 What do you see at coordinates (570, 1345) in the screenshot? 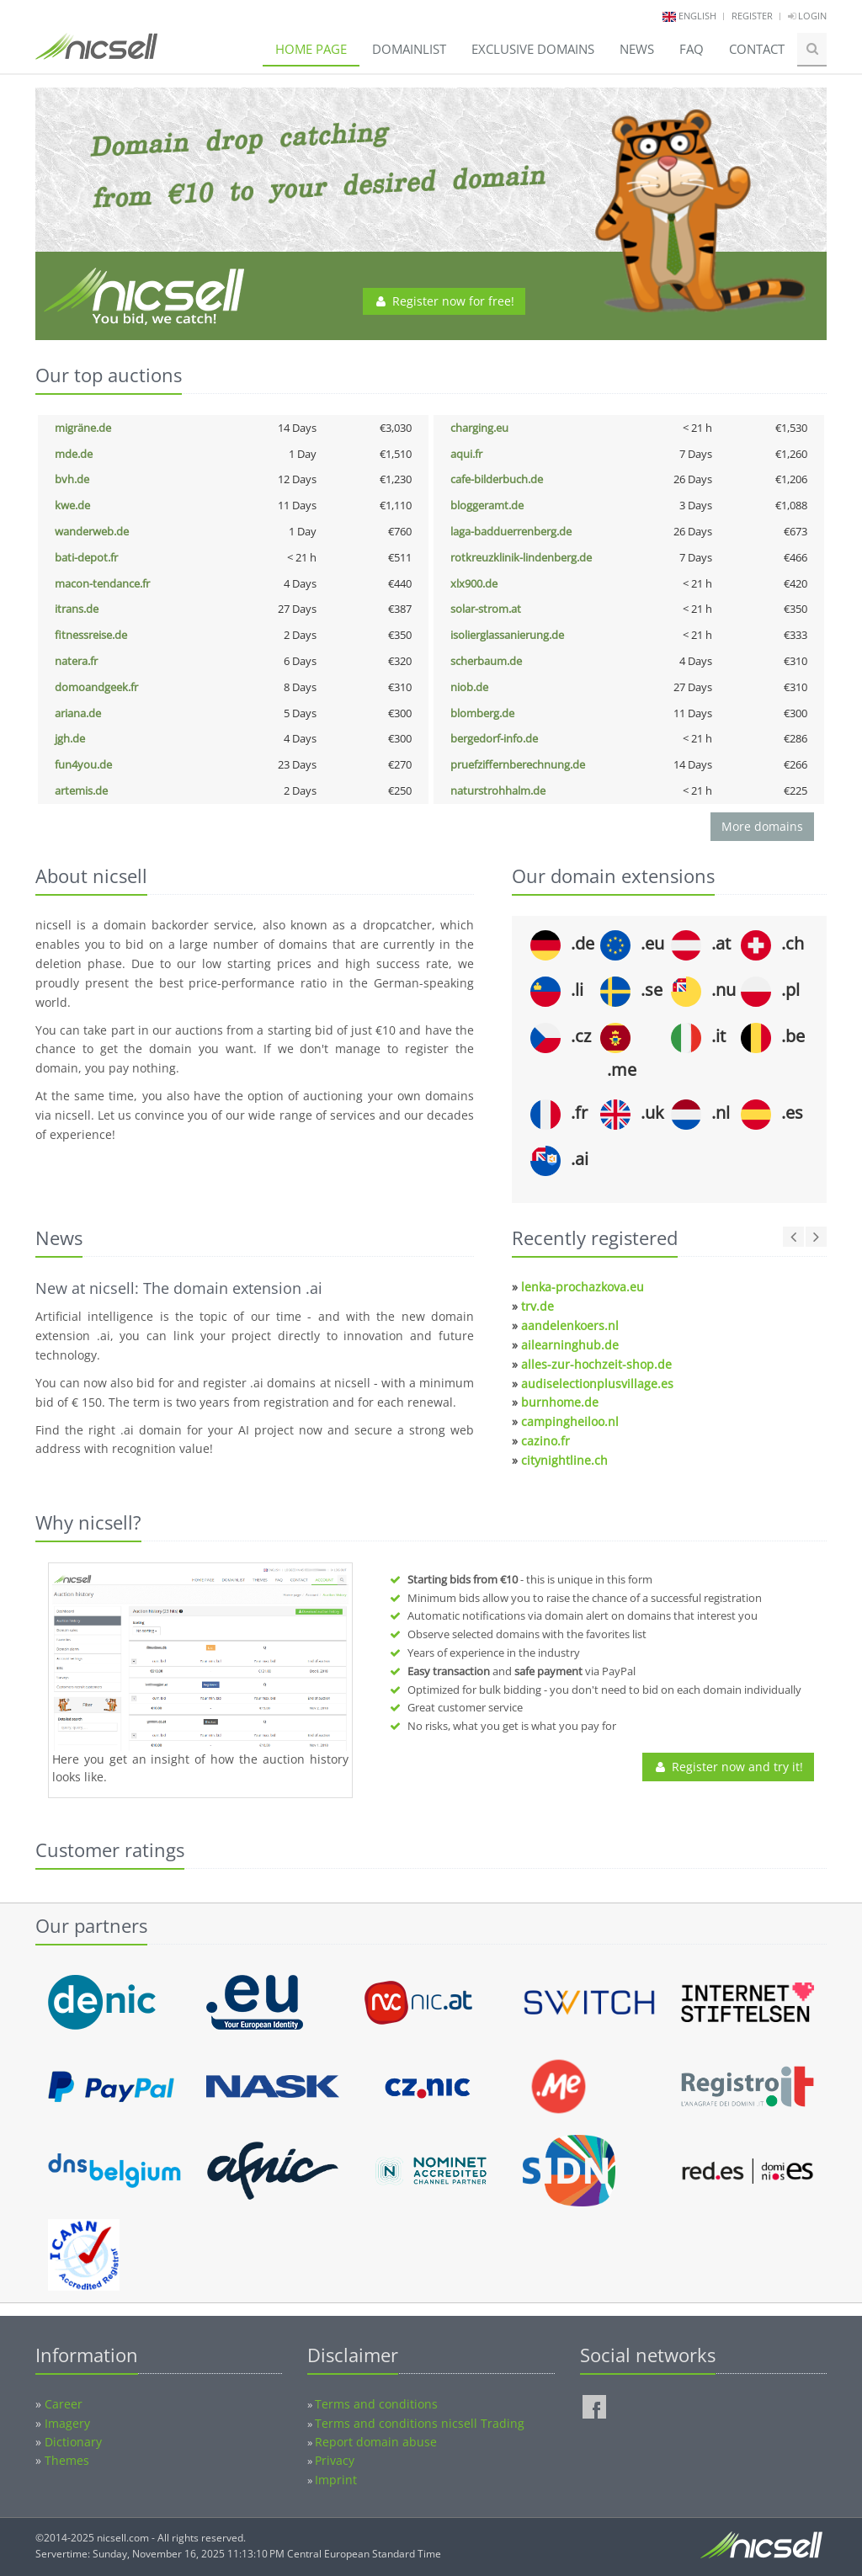
I see `ailearninghub.de` at bounding box center [570, 1345].